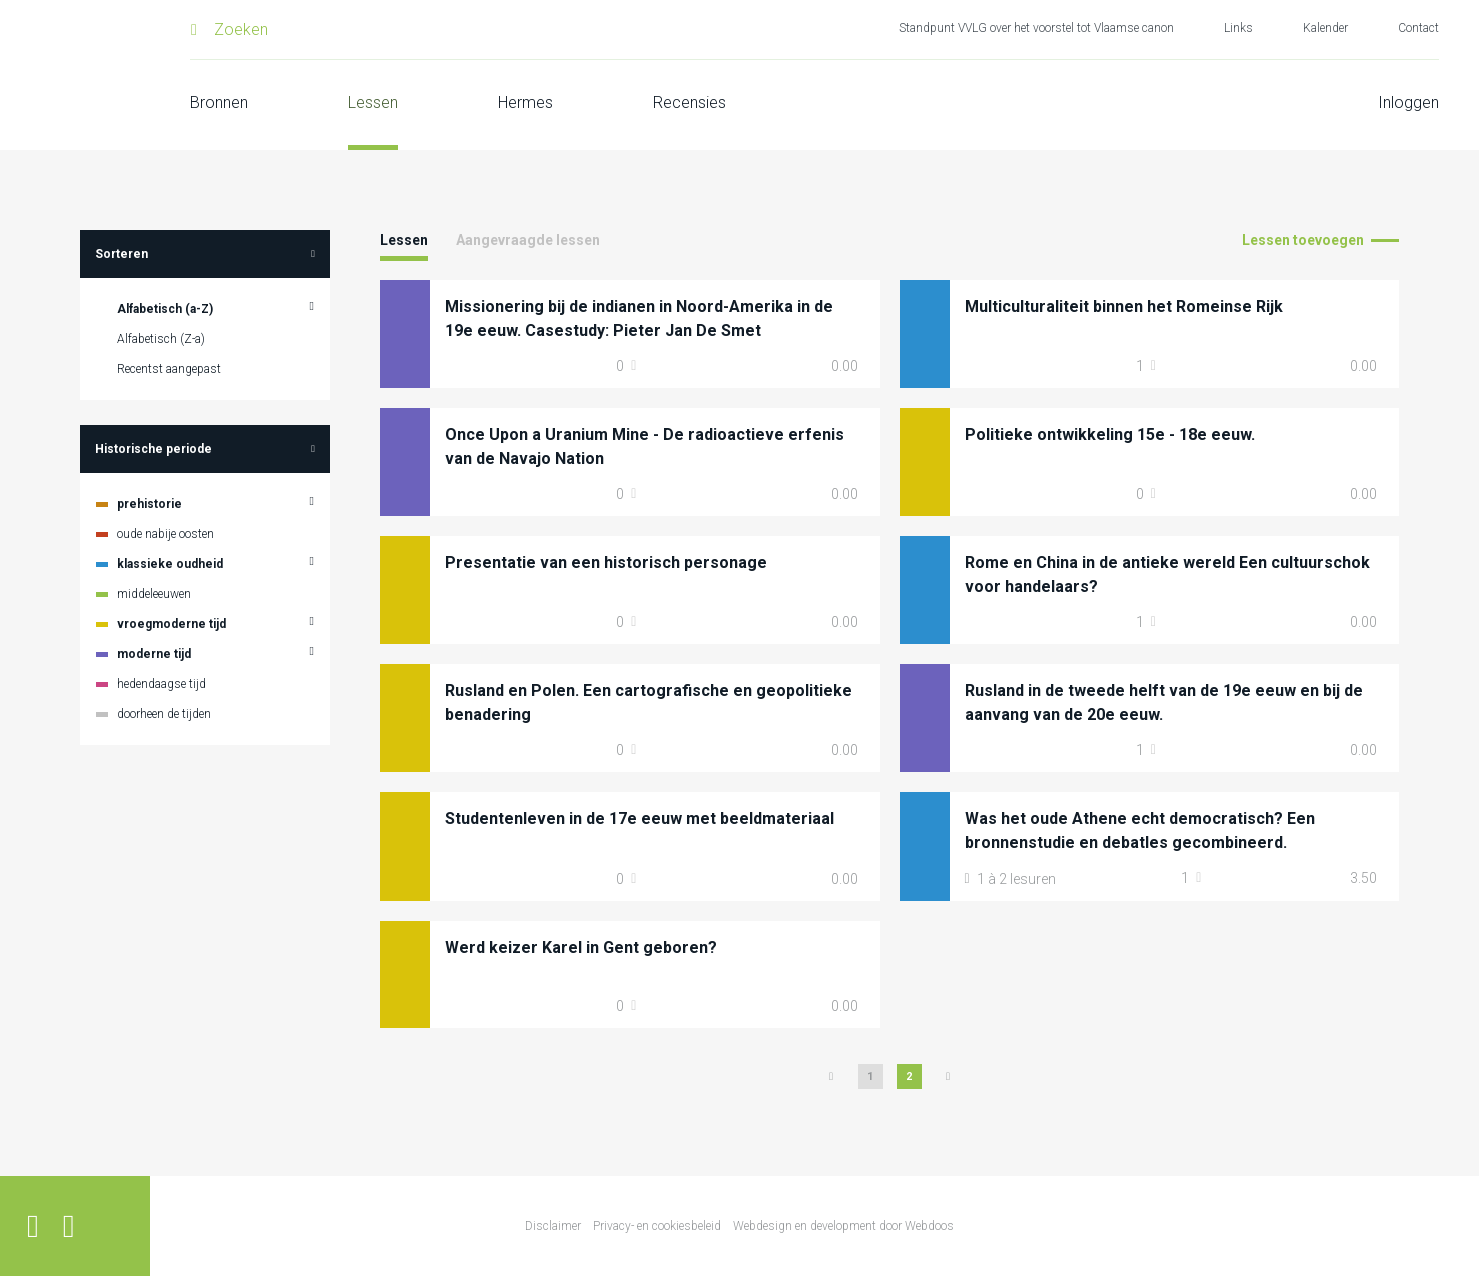 This screenshot has width=1479, height=1276. I want to click on Alfabetisch (a-Z), so click(165, 309).